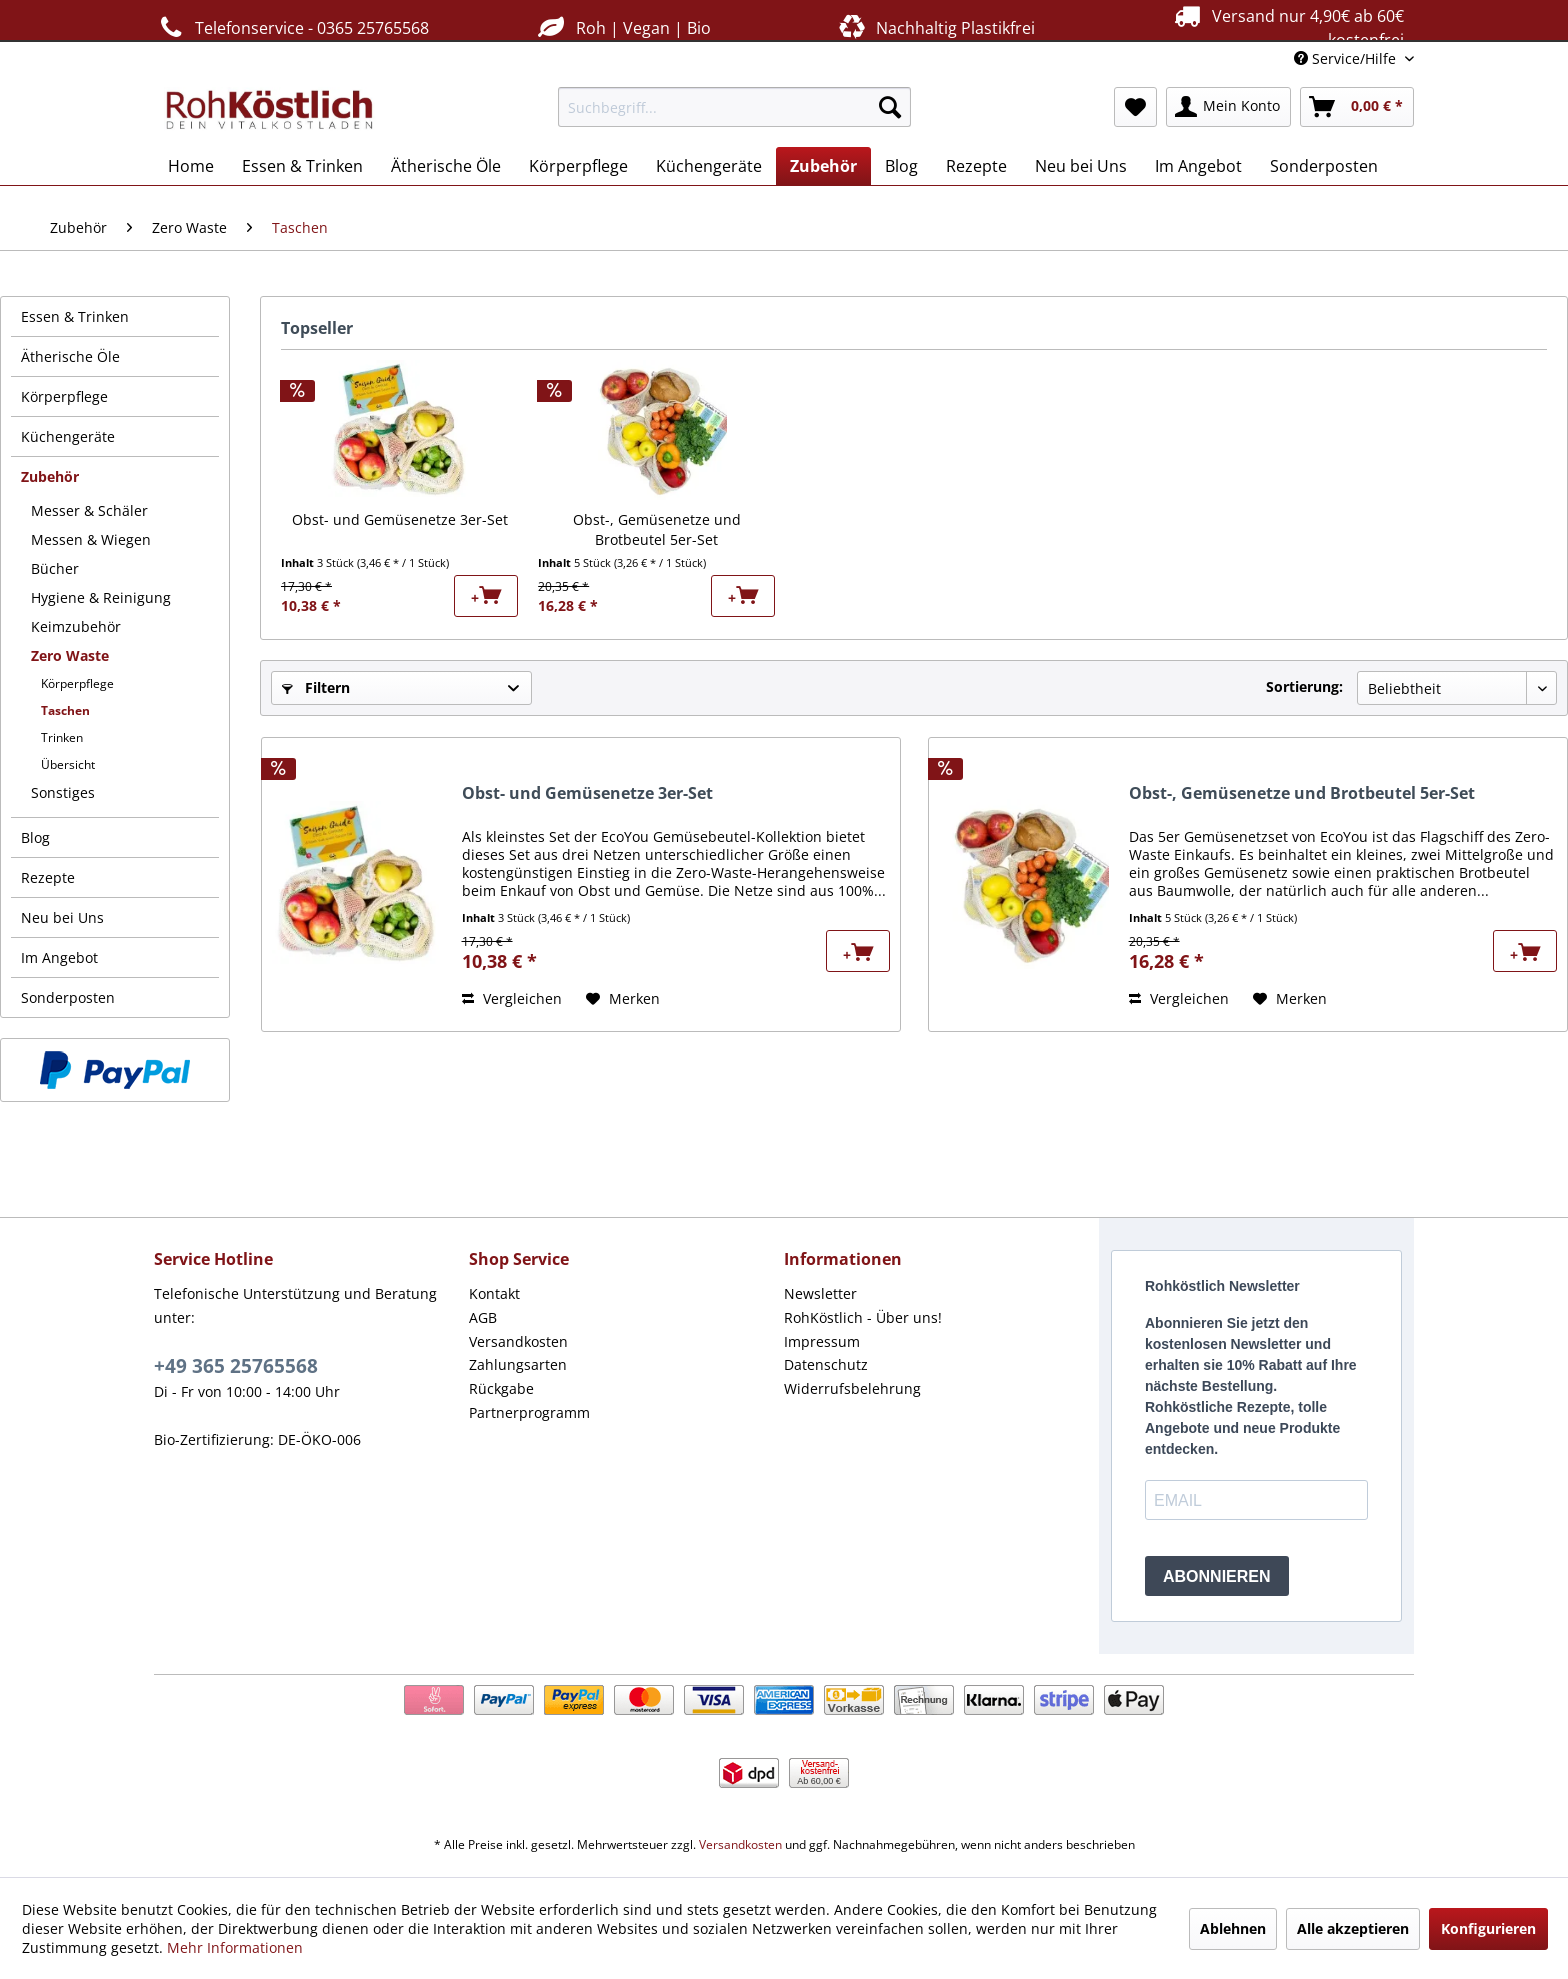 The height and width of the screenshot is (1979, 1568). Describe the element at coordinates (65, 710) in the screenshot. I see `Taschen` at that location.